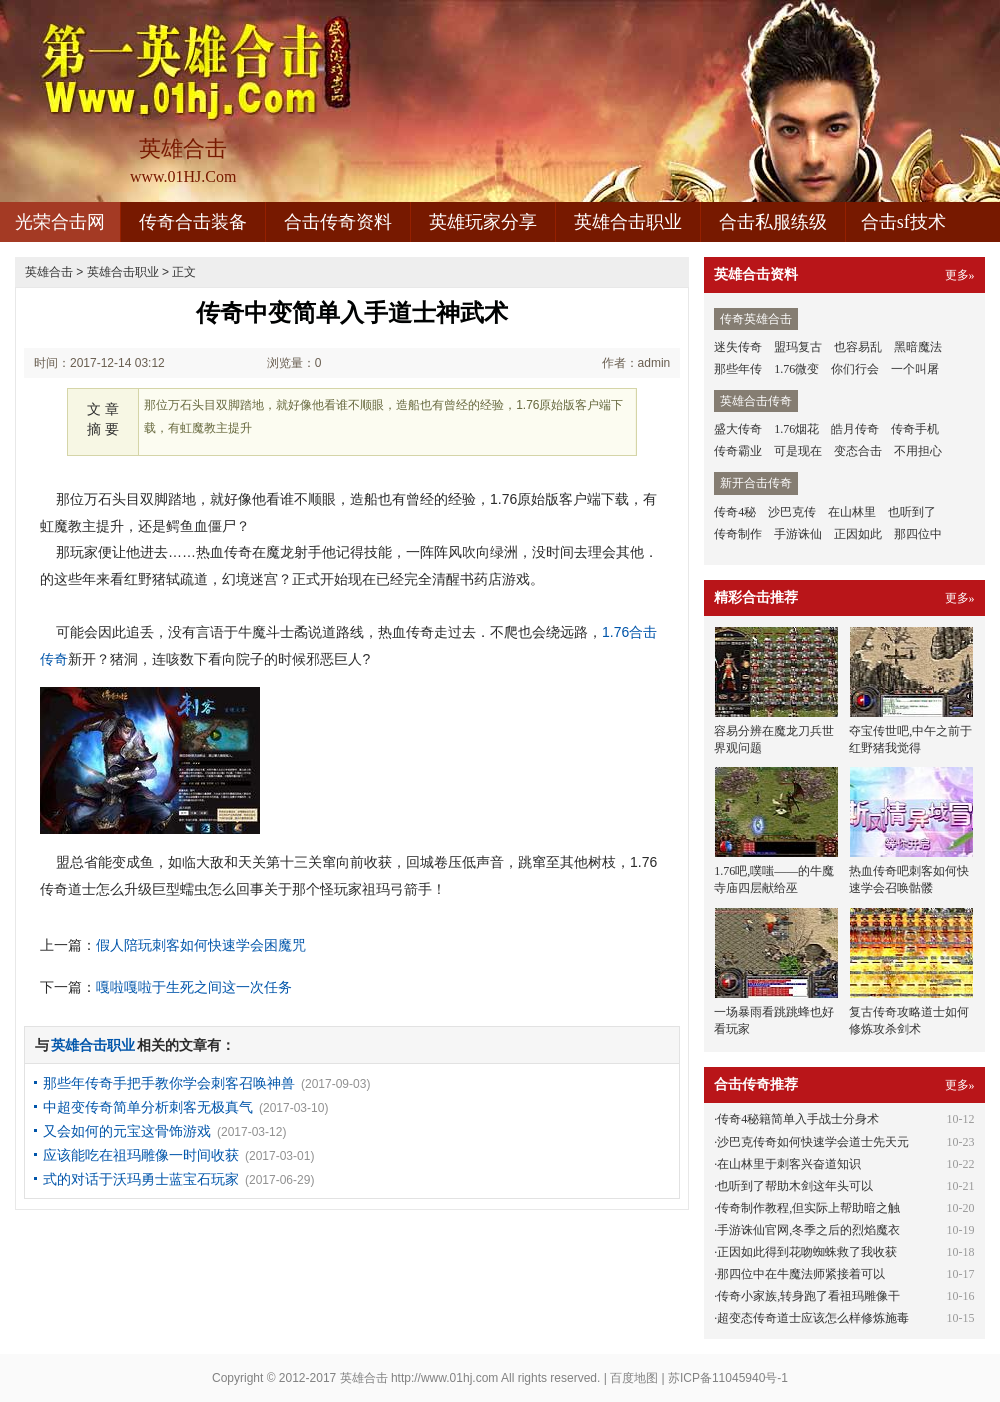 The image size is (1000, 1402). I want to click on 英雄合击职业, so click(628, 222).